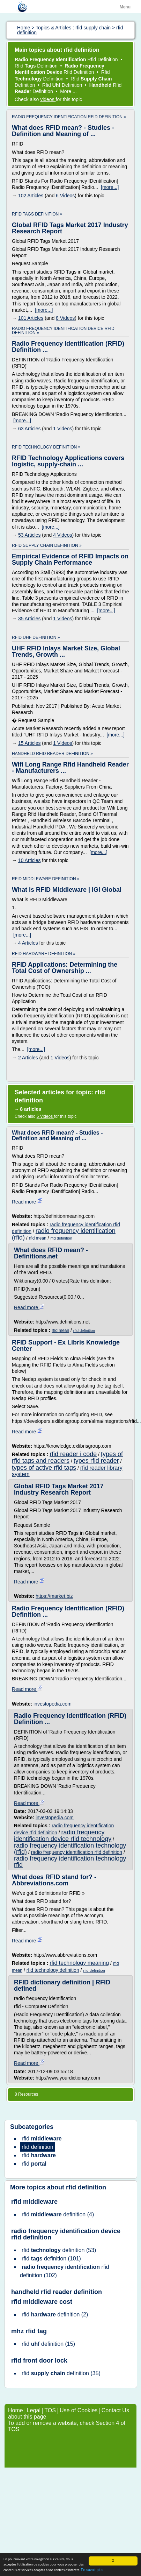 The image size is (141, 2576). I want to click on En savoir plus, so click(92, 2570).